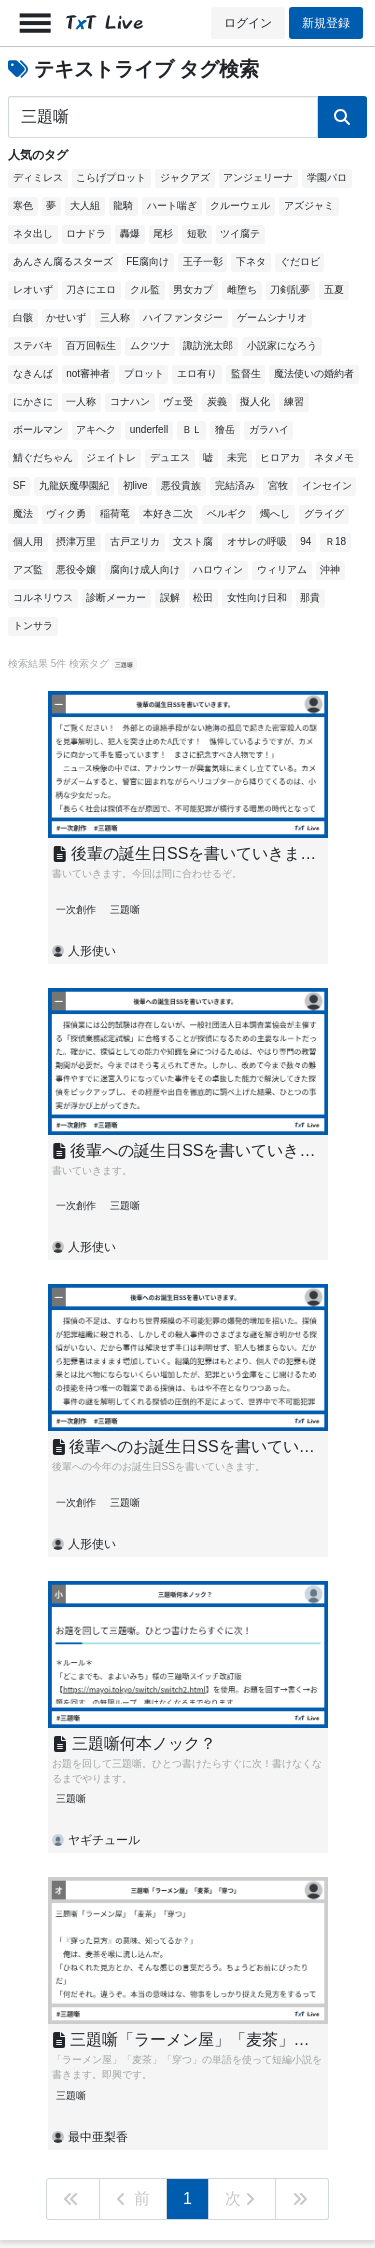  What do you see at coordinates (130, 233) in the screenshot?
I see `轟爆` at bounding box center [130, 233].